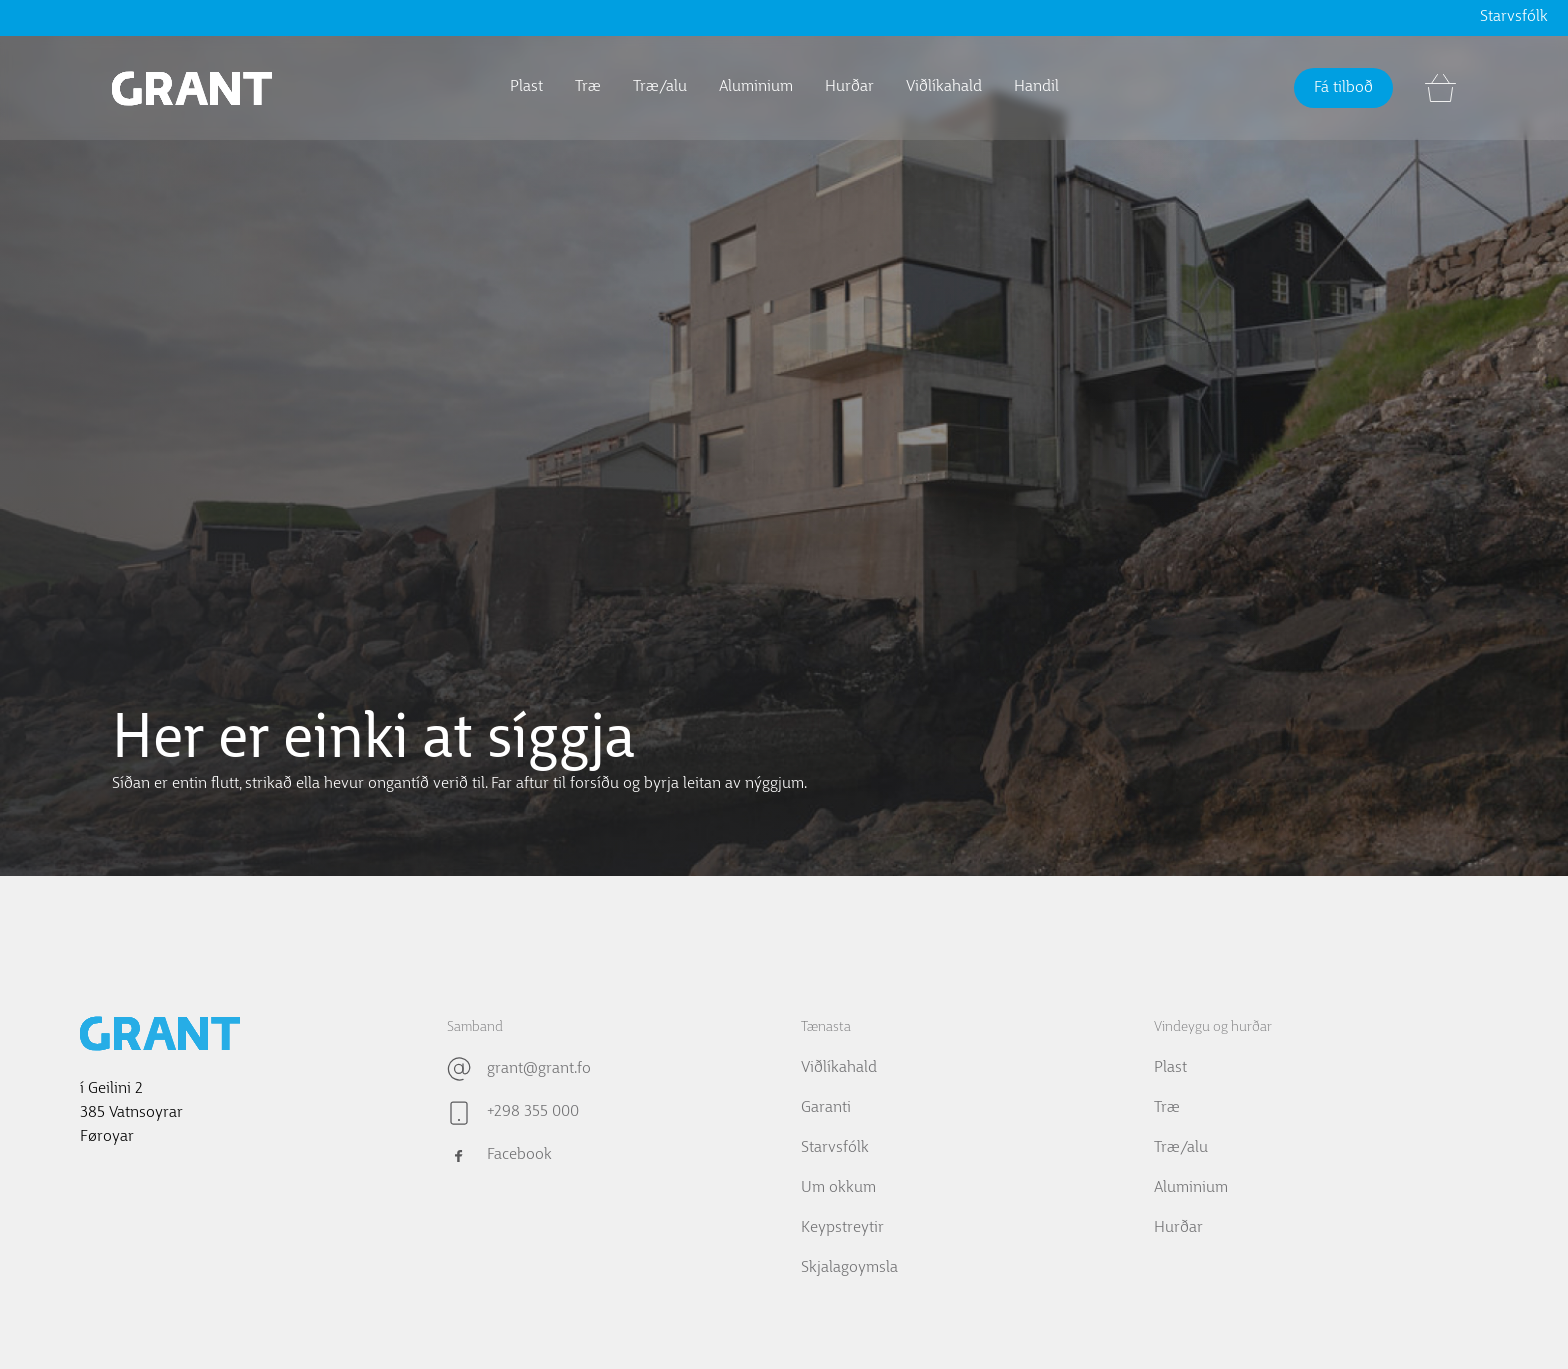 This screenshot has width=1568, height=1369. What do you see at coordinates (533, 1112) in the screenshot?
I see `+298 355 000` at bounding box center [533, 1112].